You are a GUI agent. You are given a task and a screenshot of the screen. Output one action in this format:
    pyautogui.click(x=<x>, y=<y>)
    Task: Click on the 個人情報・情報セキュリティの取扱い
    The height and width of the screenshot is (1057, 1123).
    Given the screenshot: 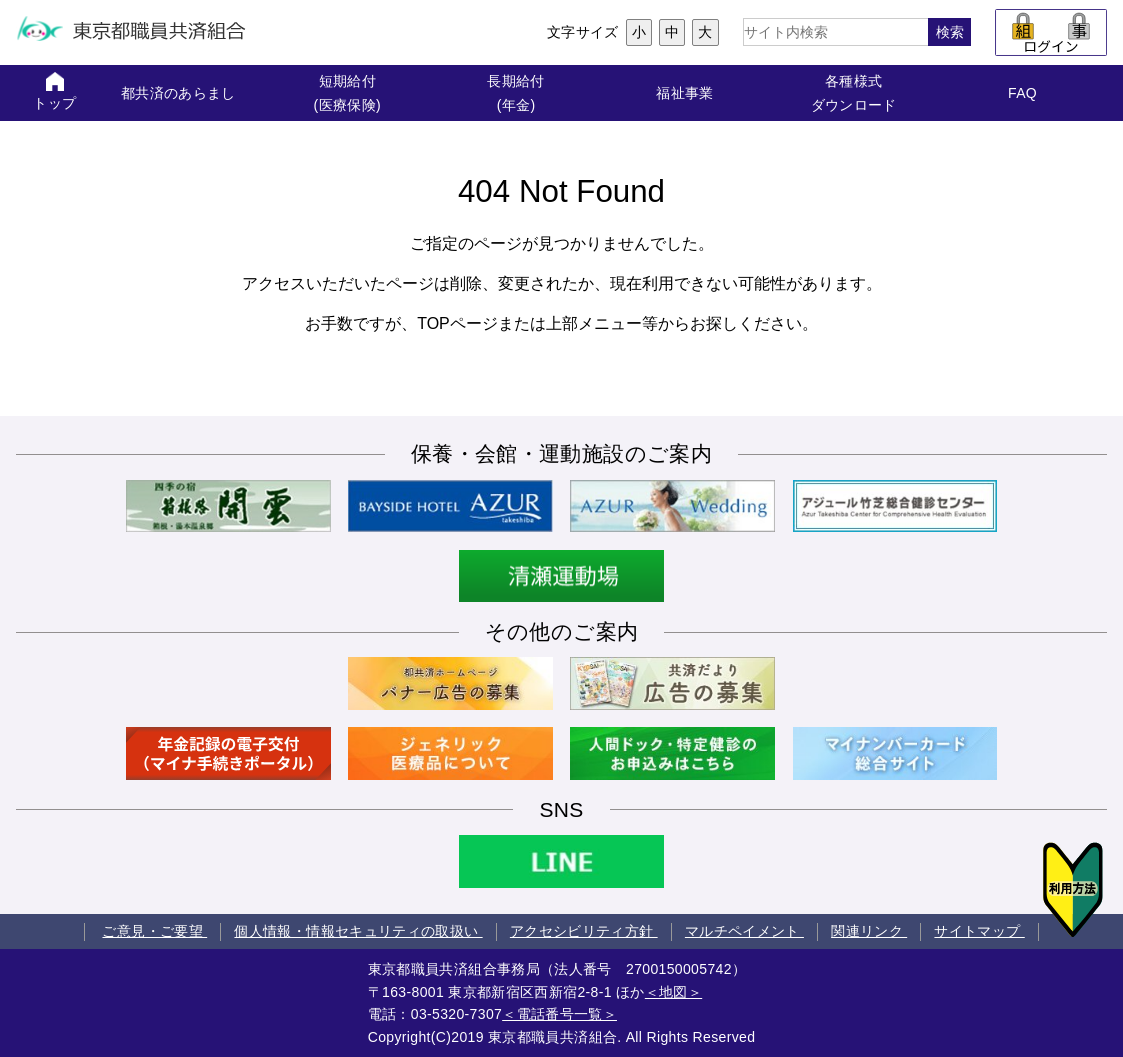 What is the action you would take?
    pyautogui.click(x=358, y=931)
    